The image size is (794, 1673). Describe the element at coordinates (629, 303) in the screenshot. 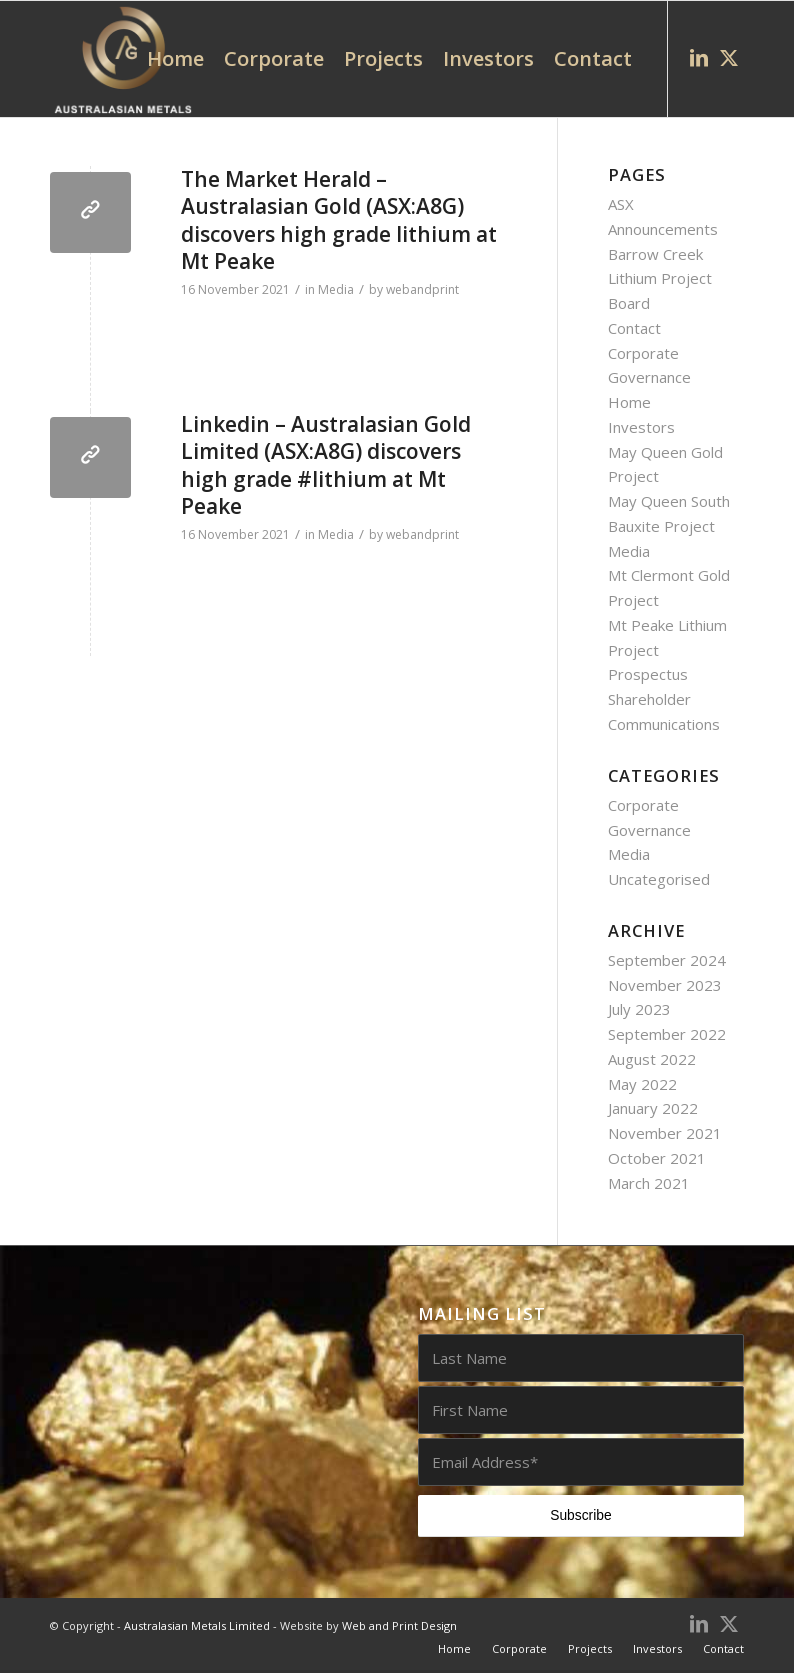

I see `Board` at that location.